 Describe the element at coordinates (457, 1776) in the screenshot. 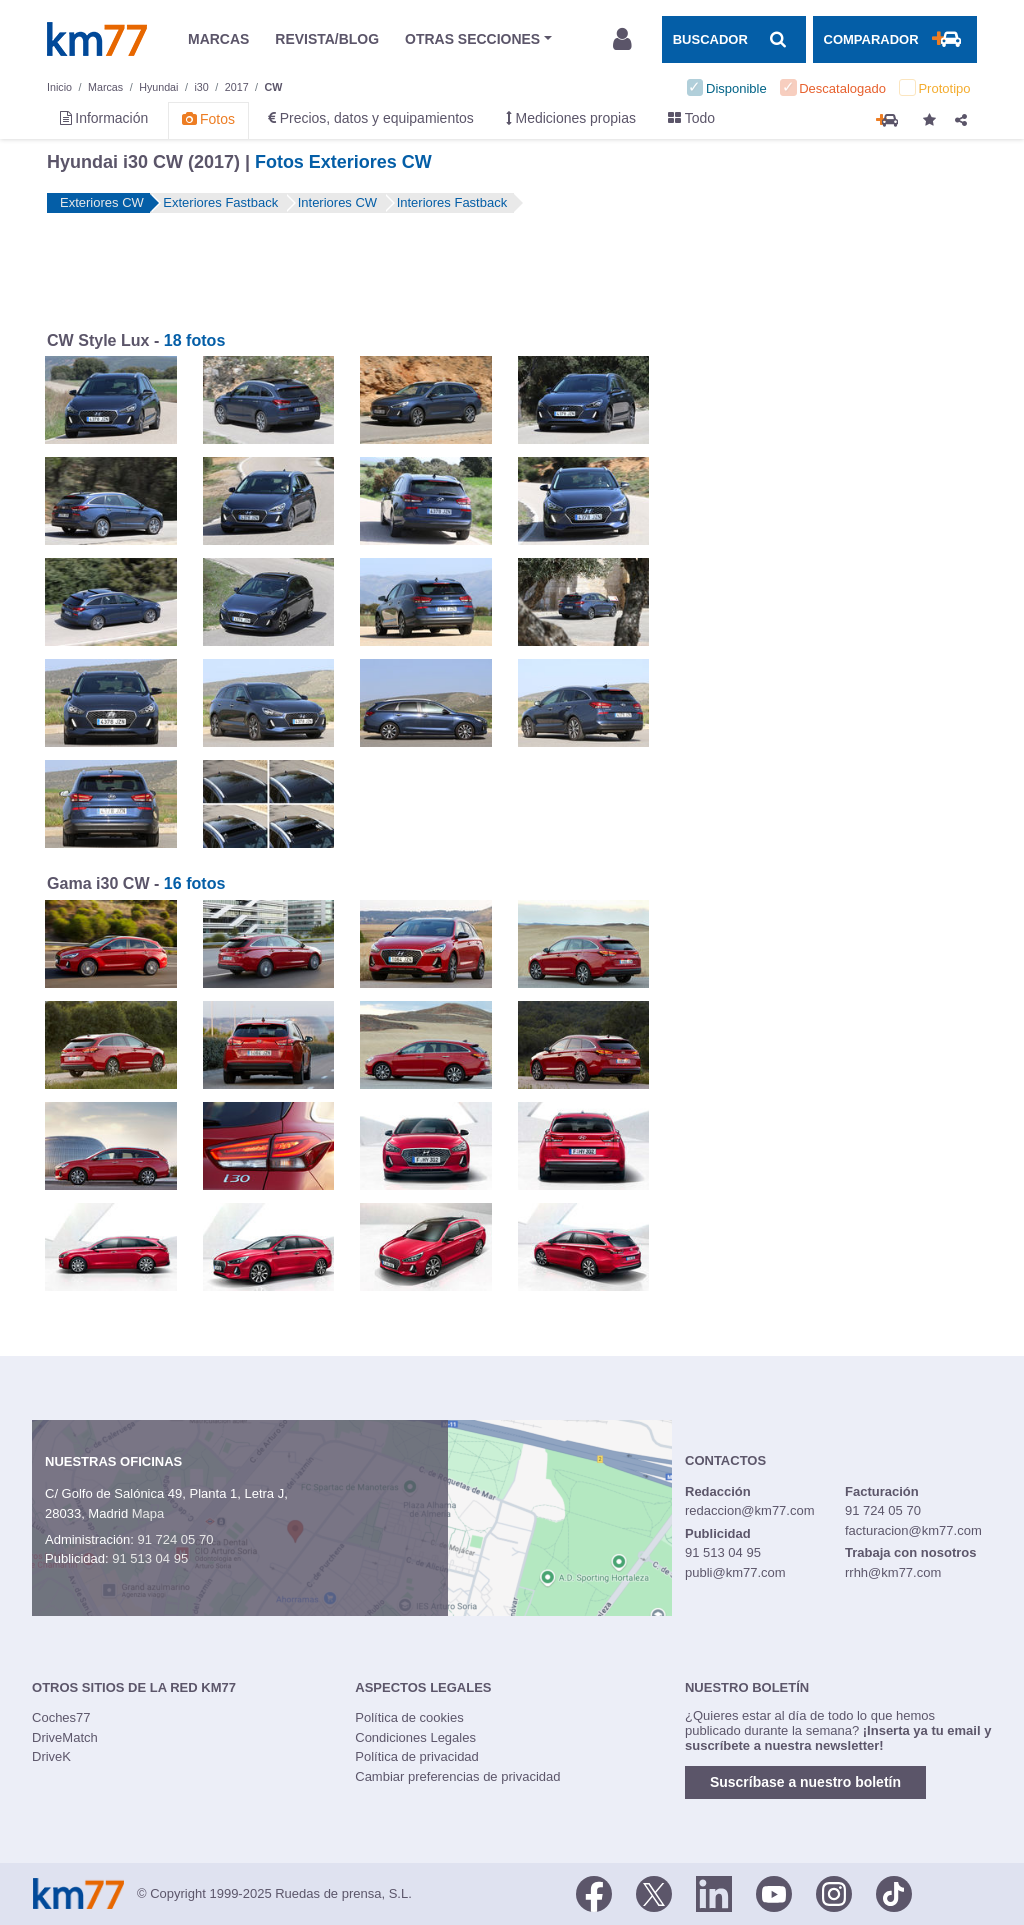

I see `Cambiar preferencias de privacidad` at that location.